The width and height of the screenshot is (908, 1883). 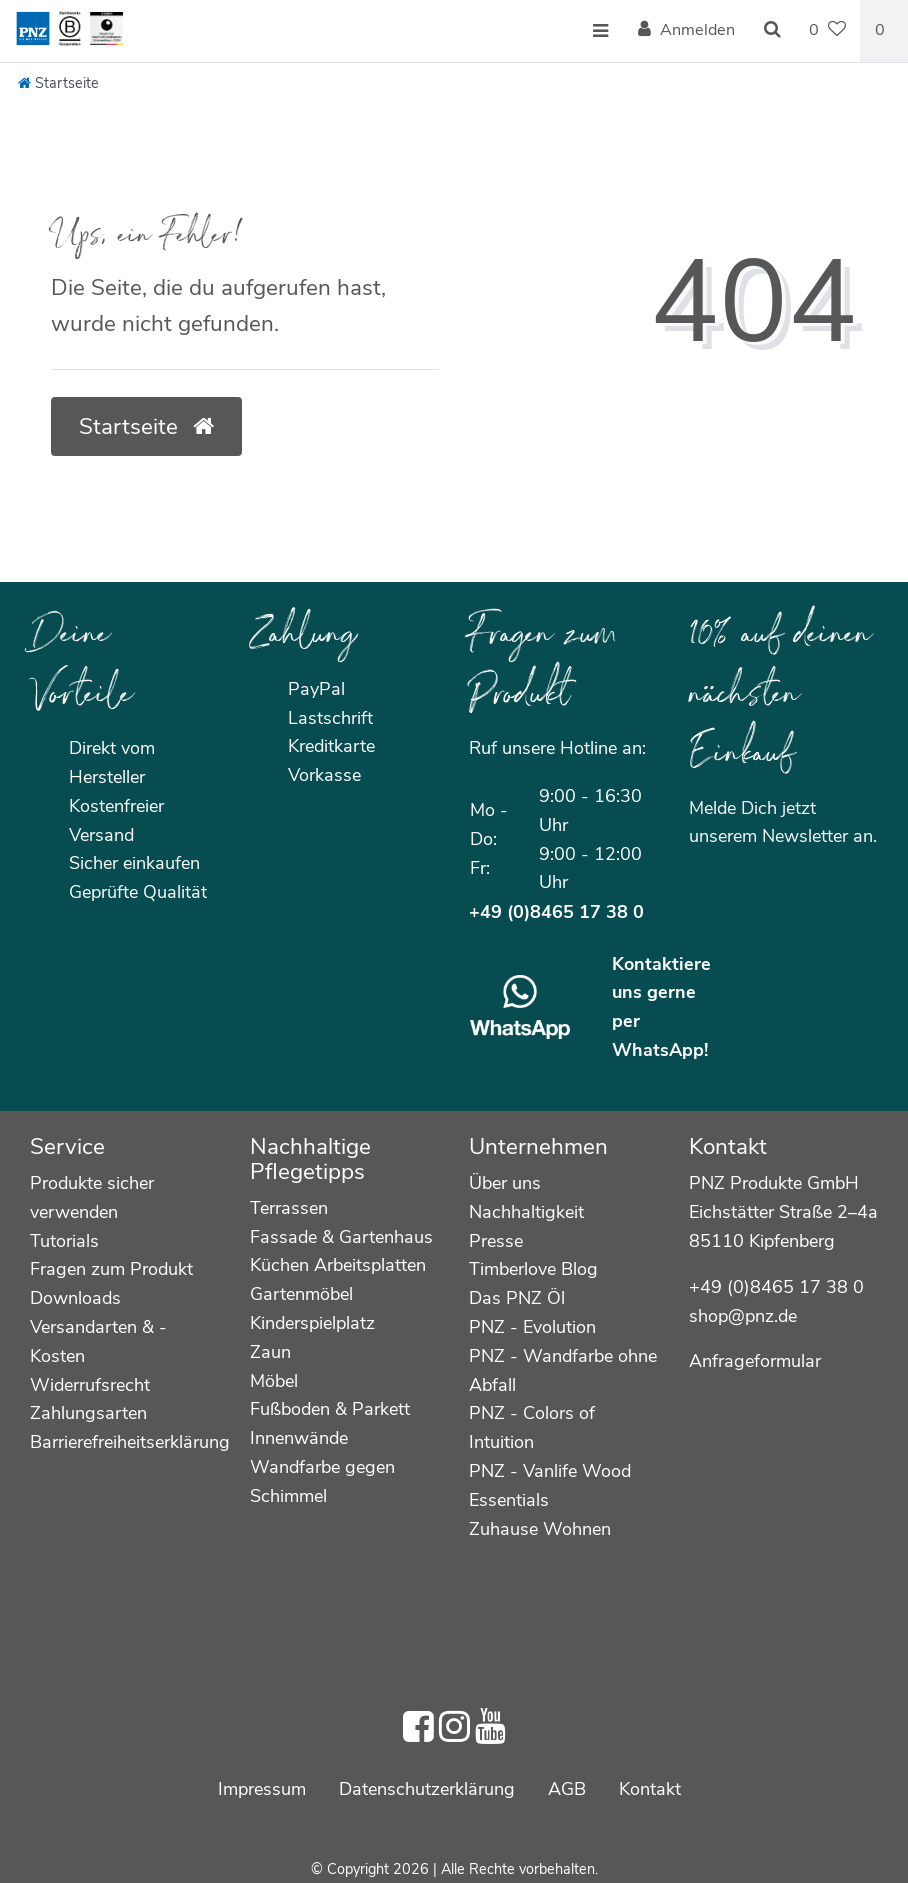 I want to click on Terrassen, so click(x=289, y=1208).